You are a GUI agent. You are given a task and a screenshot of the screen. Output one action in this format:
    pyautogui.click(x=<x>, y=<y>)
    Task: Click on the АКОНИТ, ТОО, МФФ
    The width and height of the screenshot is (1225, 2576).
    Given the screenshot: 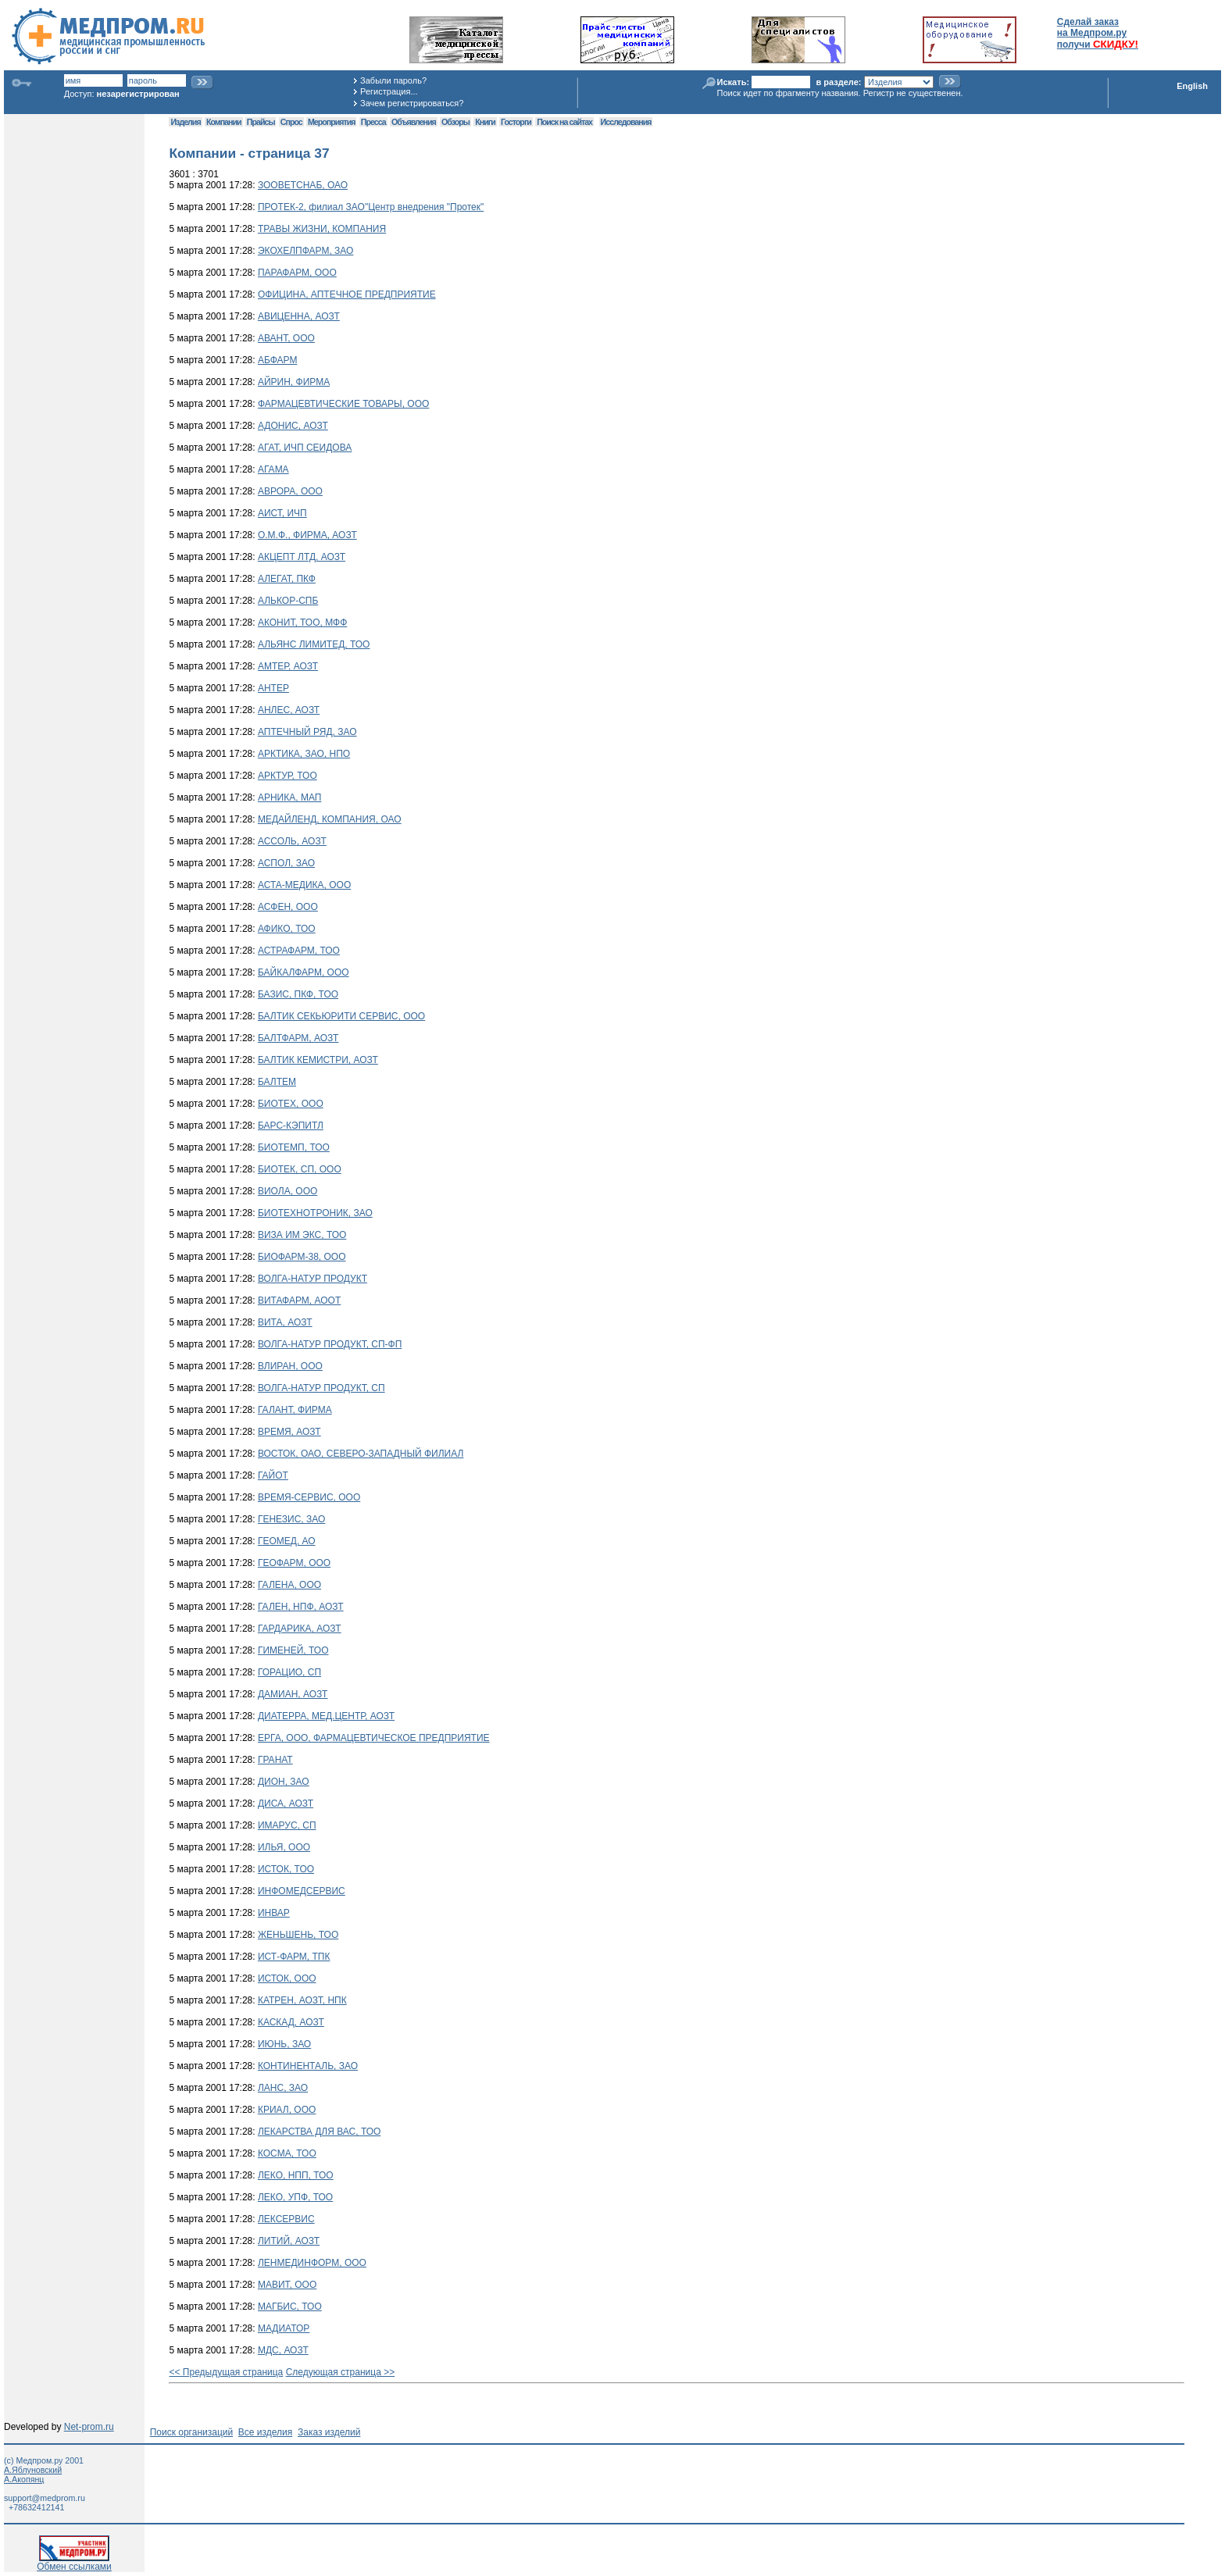 What is the action you would take?
    pyautogui.click(x=302, y=622)
    